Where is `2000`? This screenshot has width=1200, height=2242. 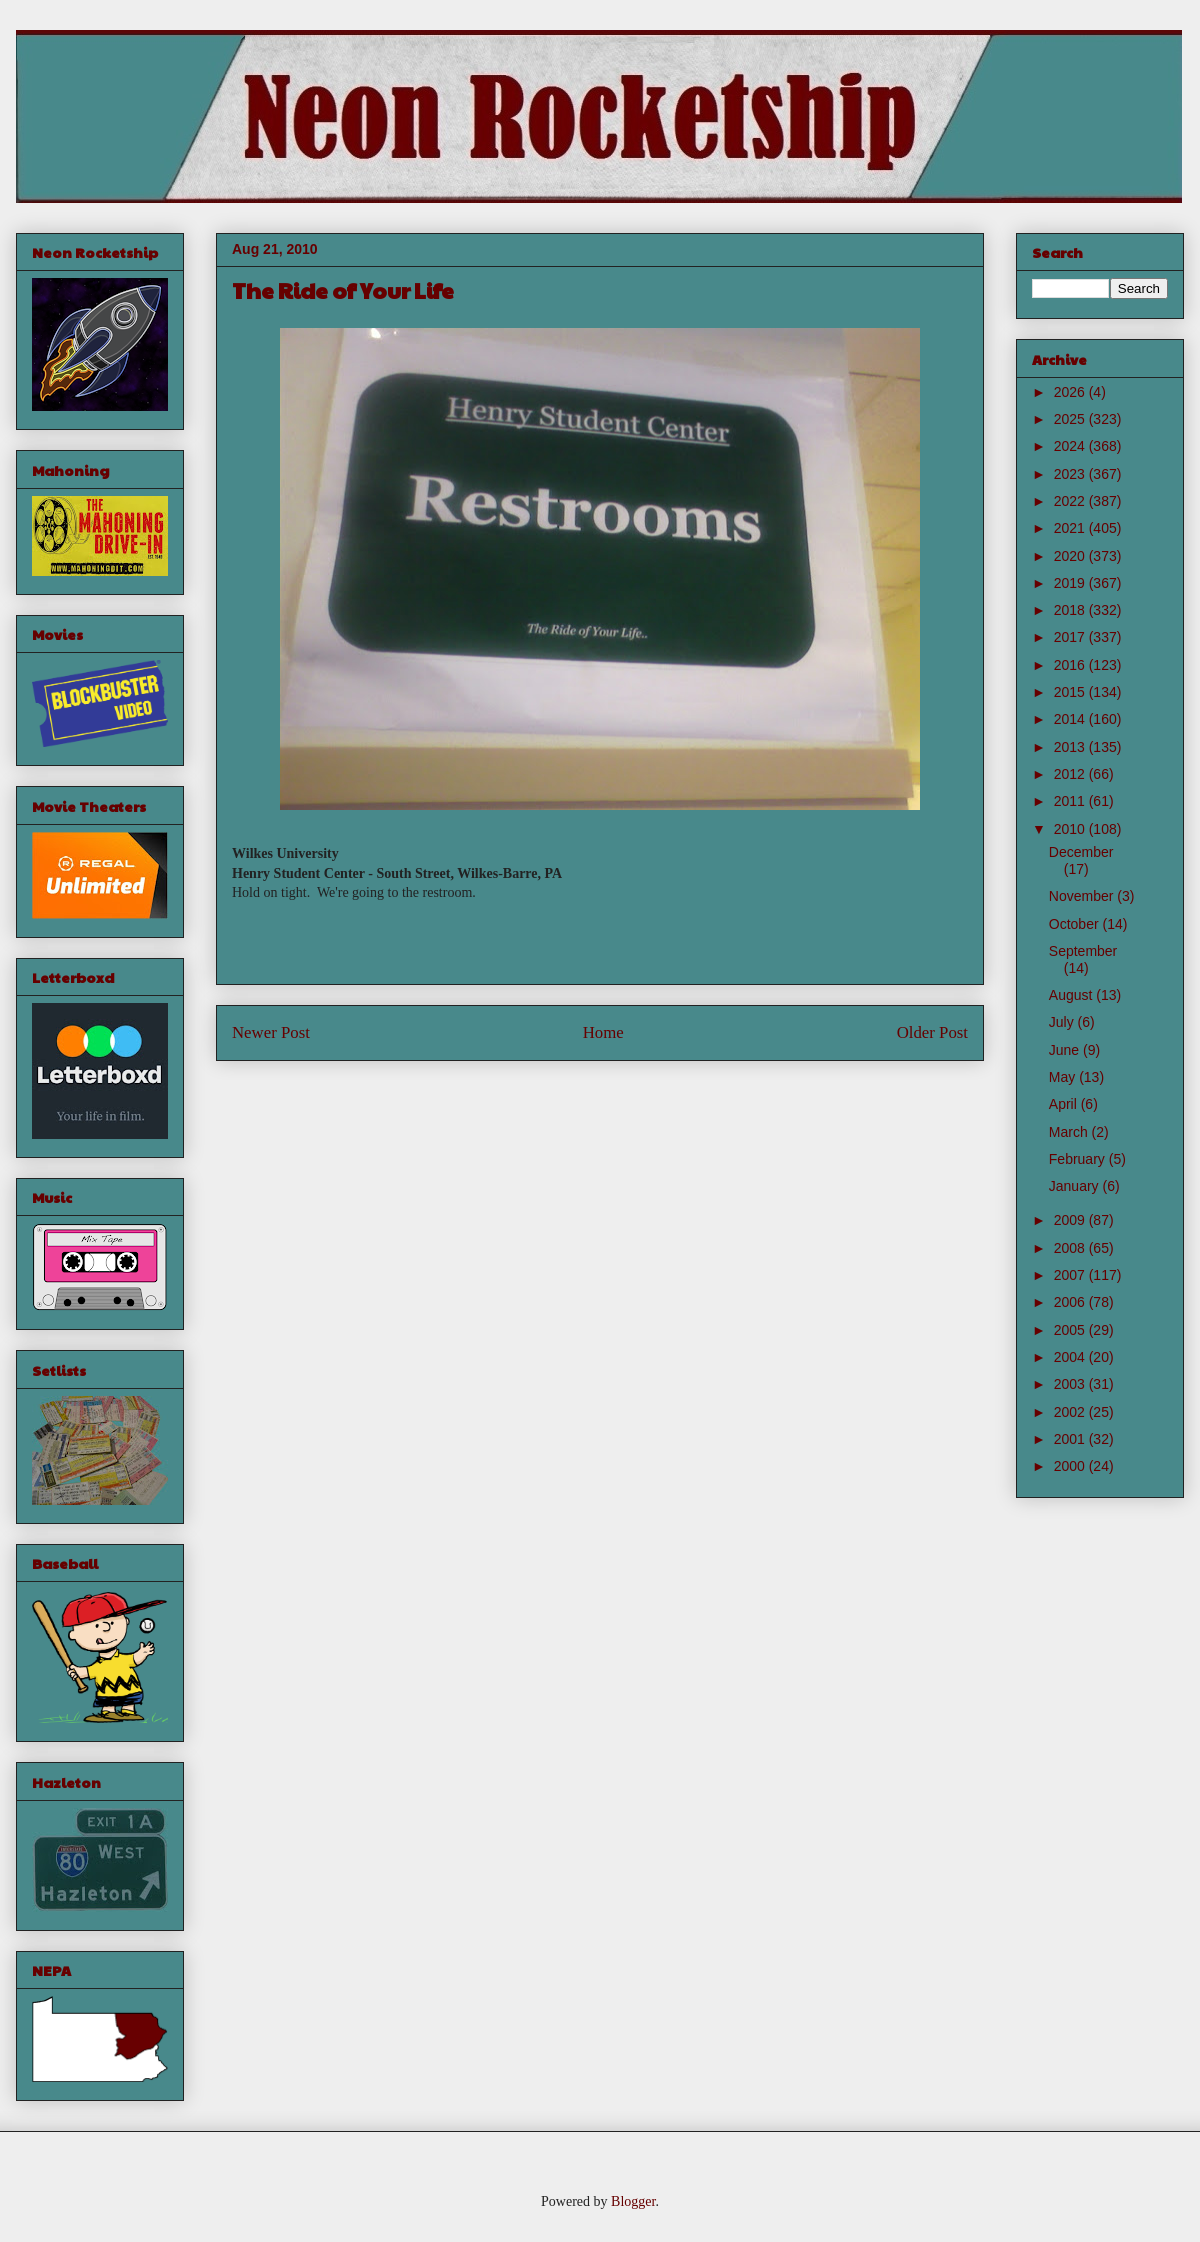
2000 is located at coordinates (1071, 1466).